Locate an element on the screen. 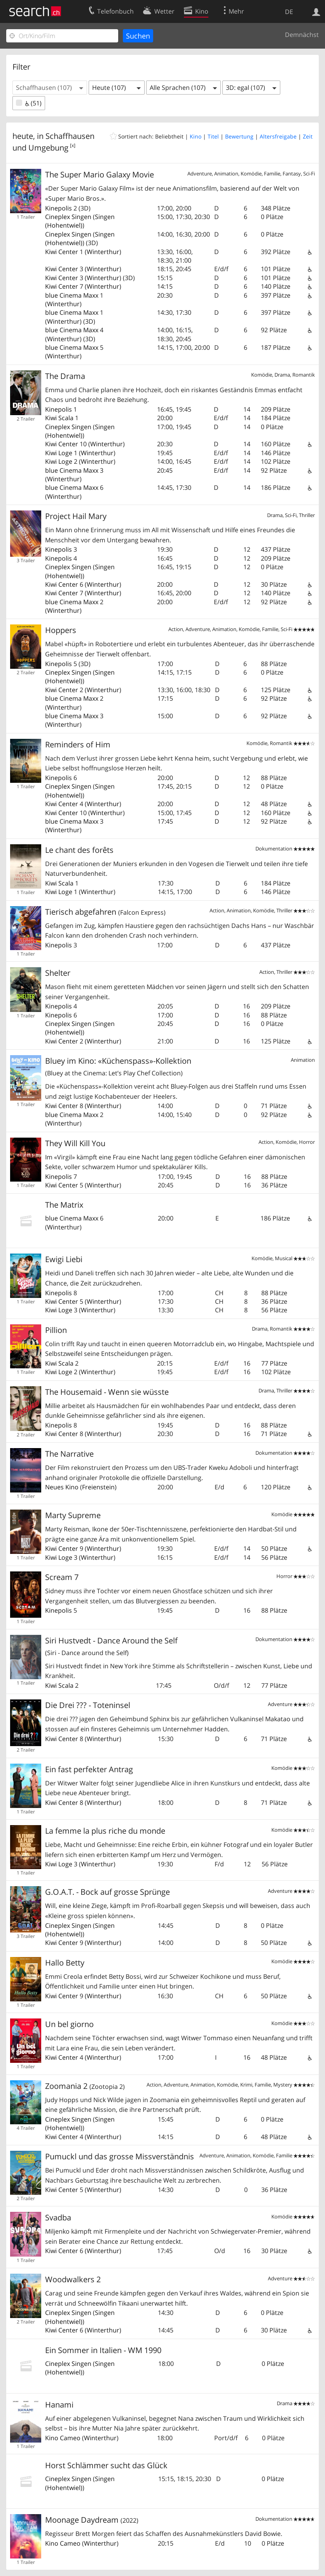 Image resolution: width=325 pixels, height=2576 pixels. Project Hail Mary is located at coordinates (76, 516).